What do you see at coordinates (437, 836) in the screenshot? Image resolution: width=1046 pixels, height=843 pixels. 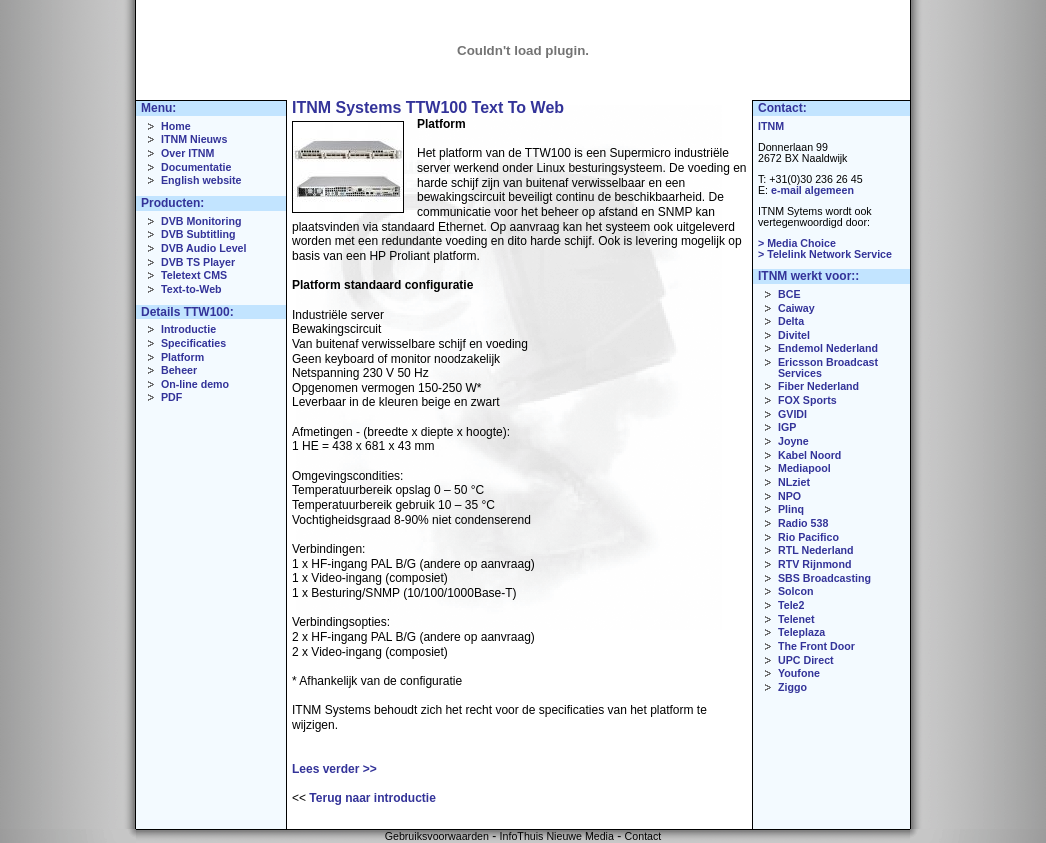 I see `Gebruiksvoorwaarden` at bounding box center [437, 836].